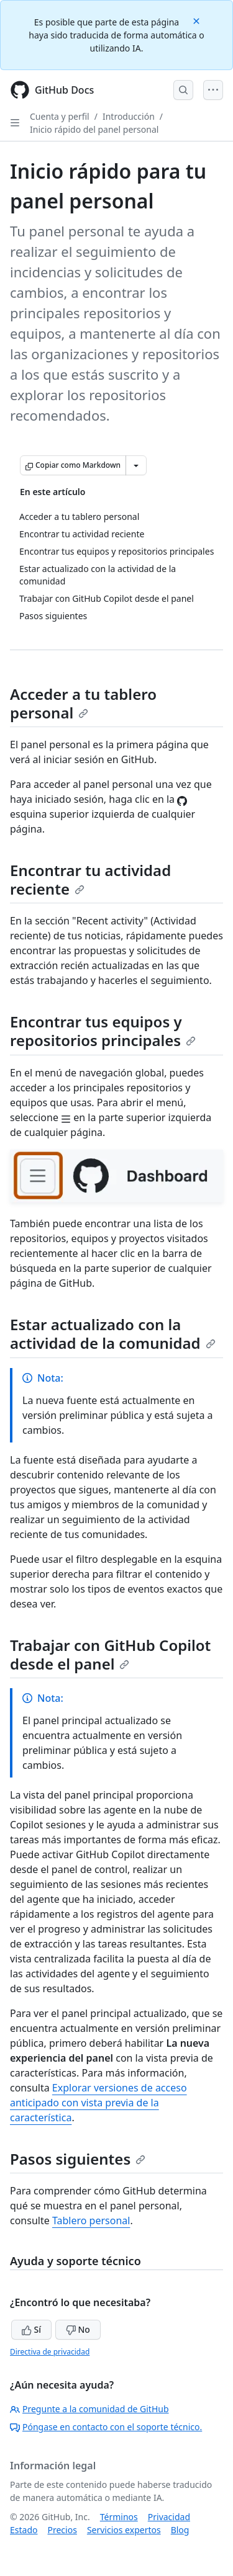 The height and width of the screenshot is (2576, 233). Describe the element at coordinates (89, 2409) in the screenshot. I see `Pregunte a la comunidad de GitHub` at that location.